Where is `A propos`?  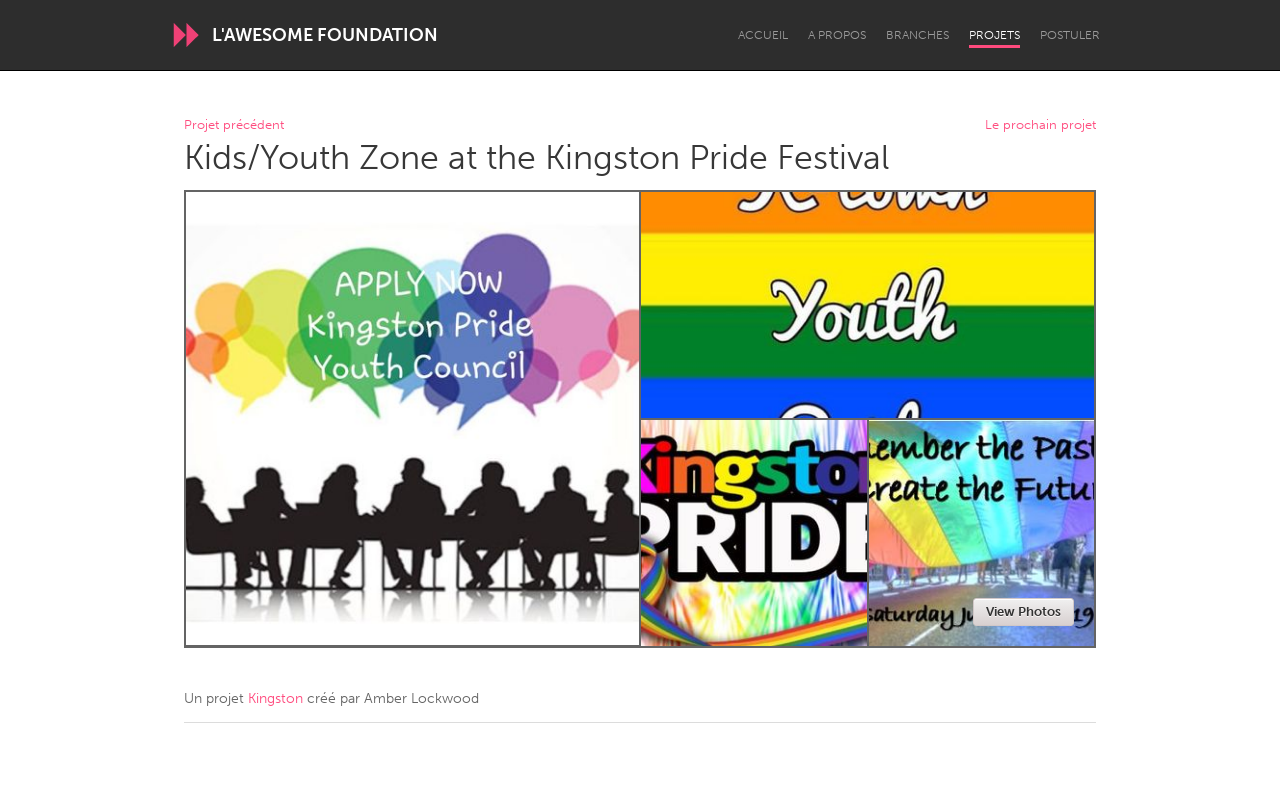 A propos is located at coordinates (837, 35).